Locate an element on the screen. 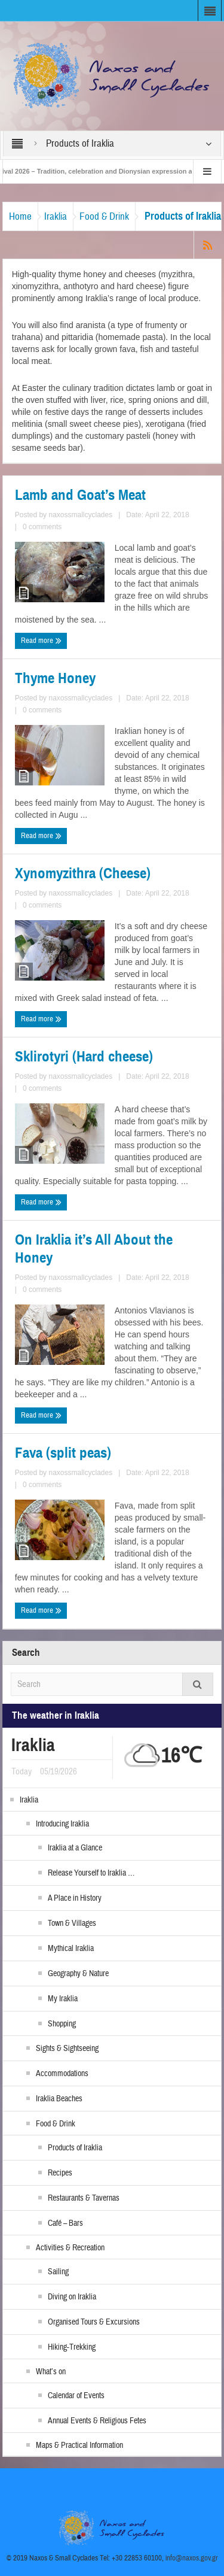  What’s on is located at coordinates (51, 2371).